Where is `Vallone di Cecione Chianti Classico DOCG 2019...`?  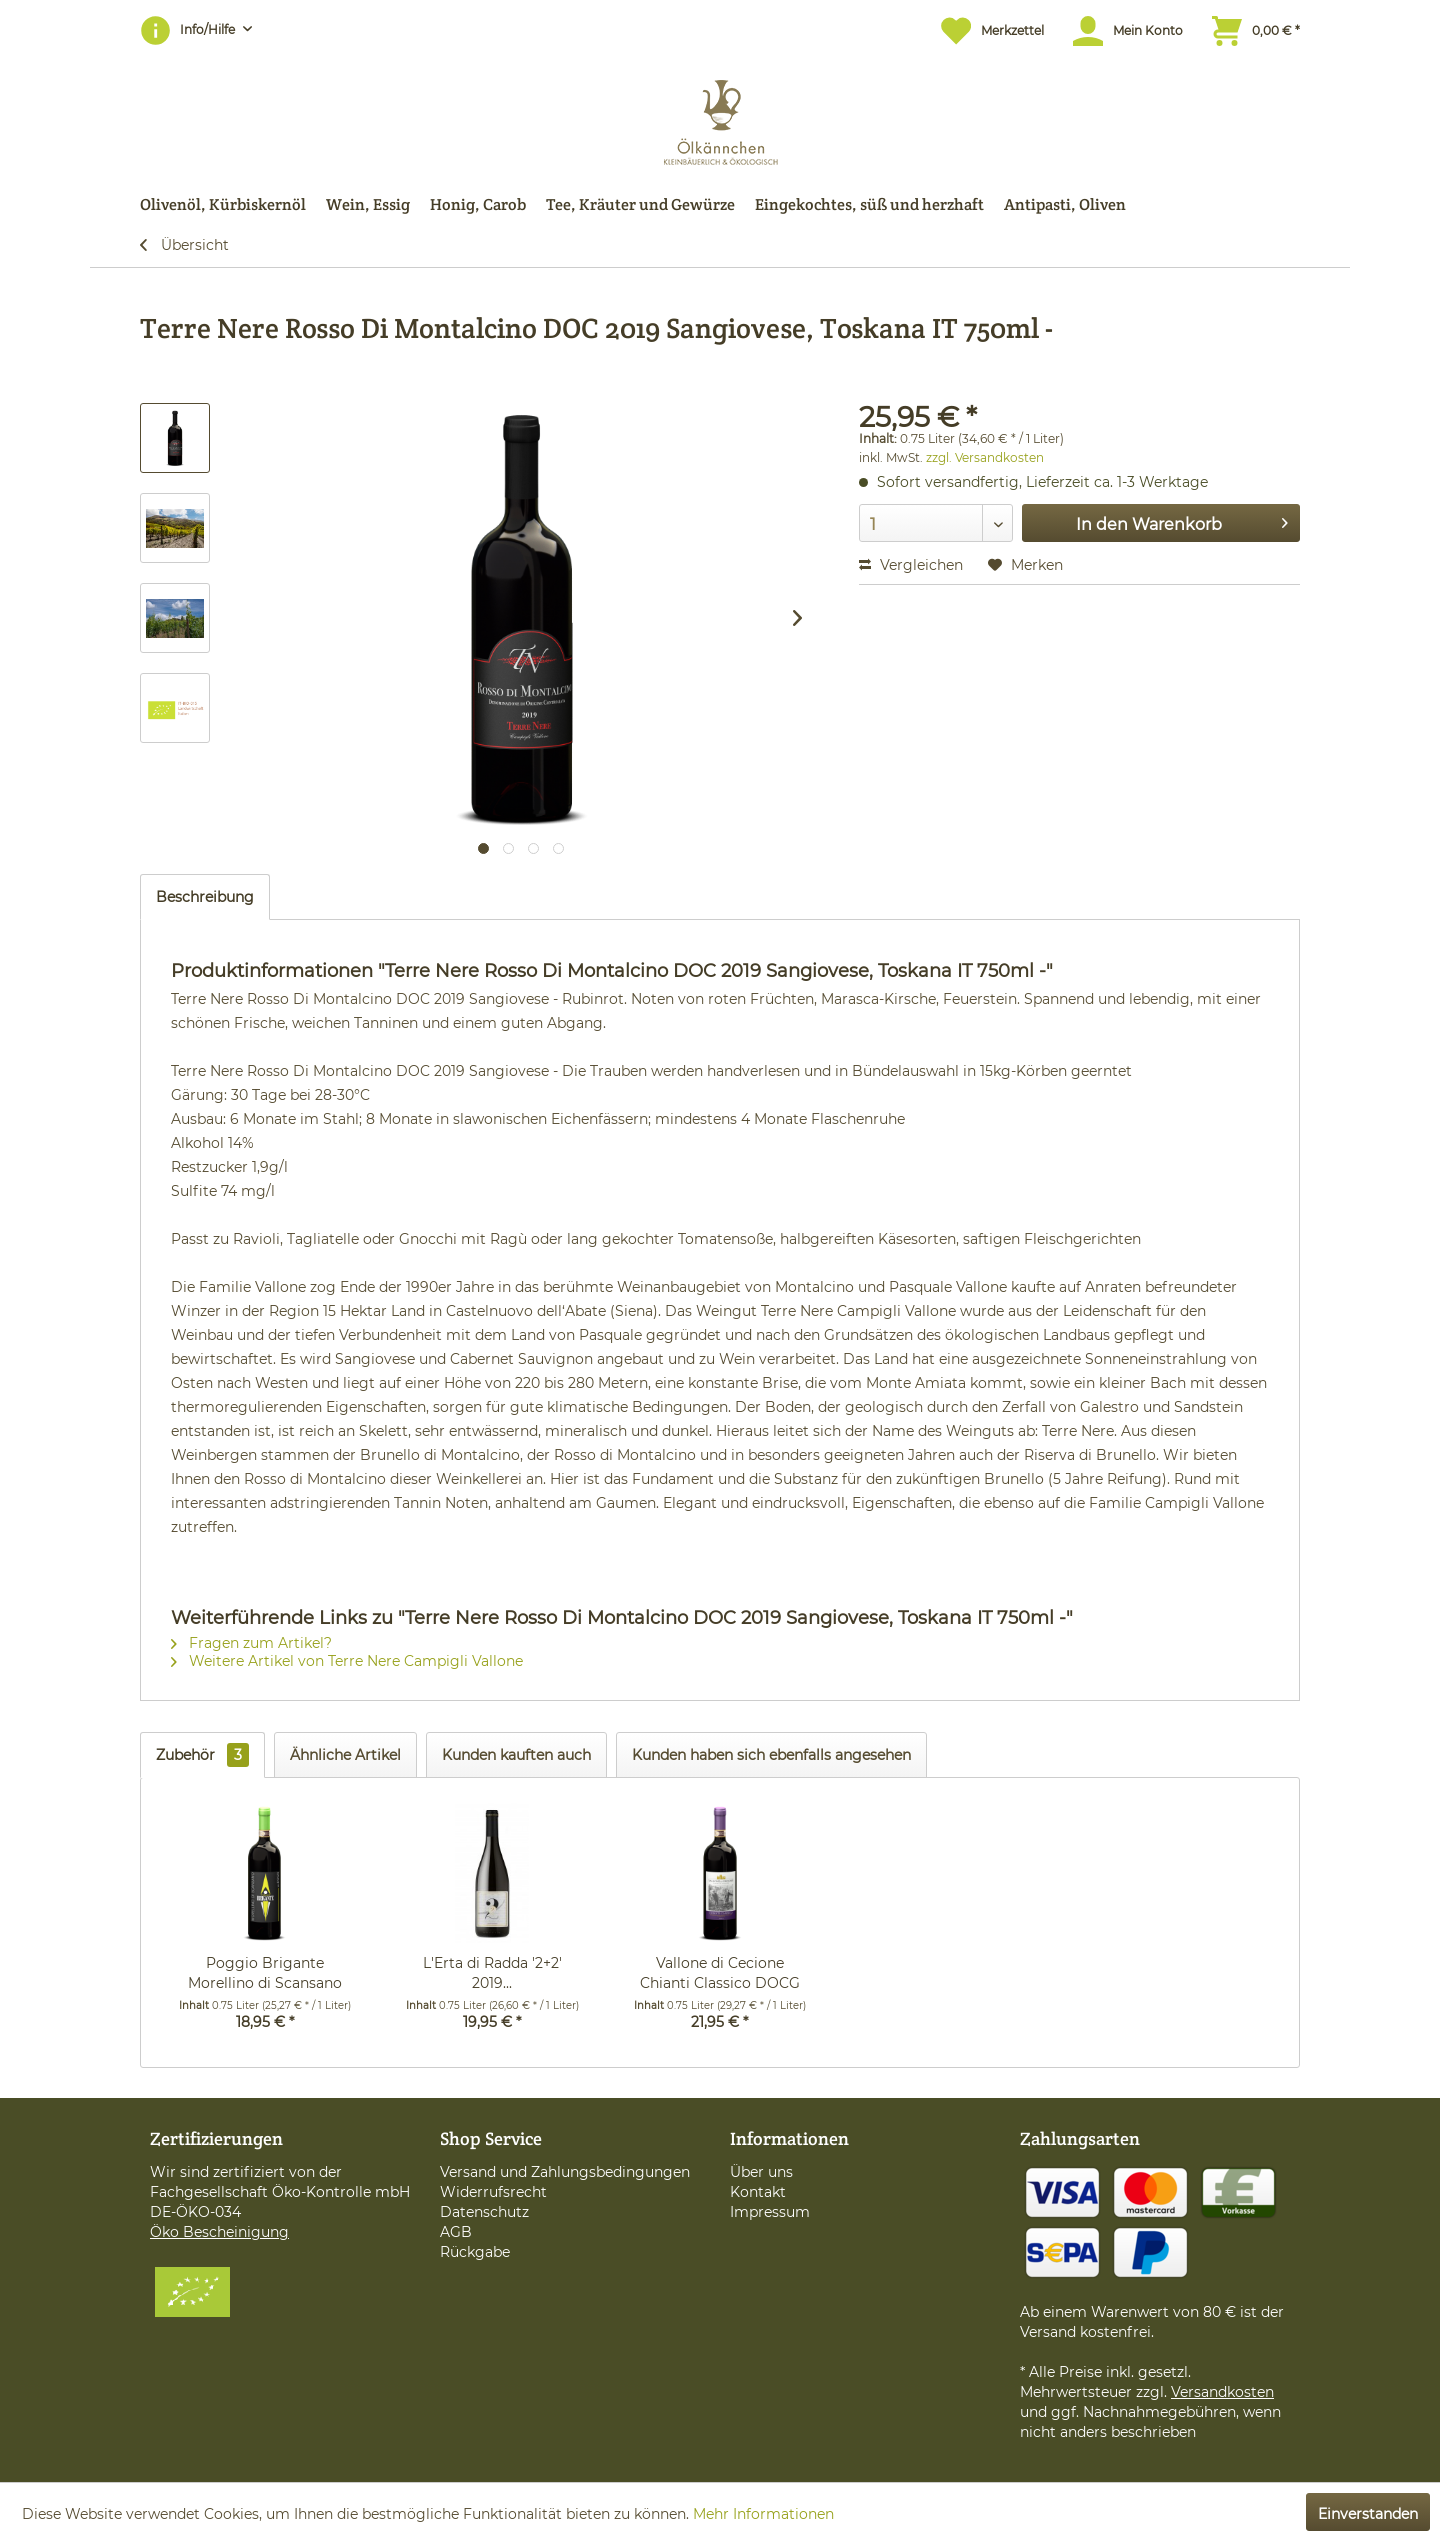 Vallone di Cecione Chianti Classico DOCG 2019... is located at coordinates (720, 1973).